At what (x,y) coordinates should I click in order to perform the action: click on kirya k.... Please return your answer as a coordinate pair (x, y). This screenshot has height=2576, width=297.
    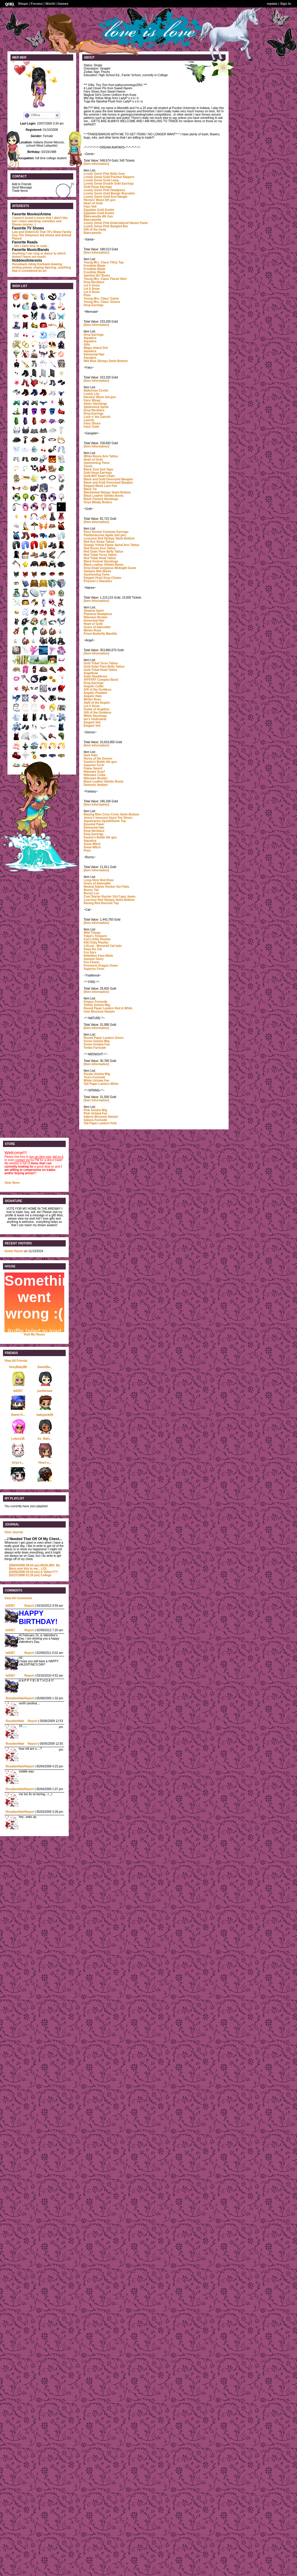
    Looking at the image, I should click on (18, 1462).